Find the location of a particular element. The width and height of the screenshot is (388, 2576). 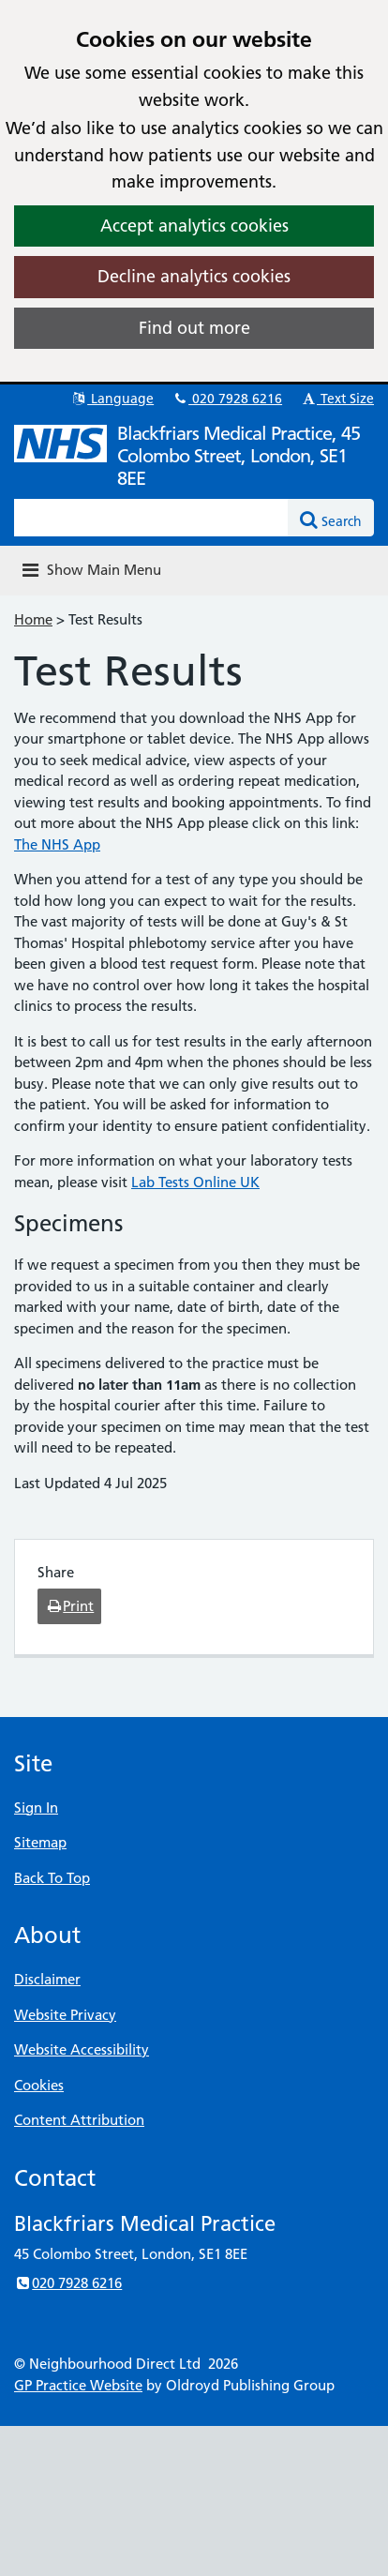

Find out more is located at coordinates (194, 328).